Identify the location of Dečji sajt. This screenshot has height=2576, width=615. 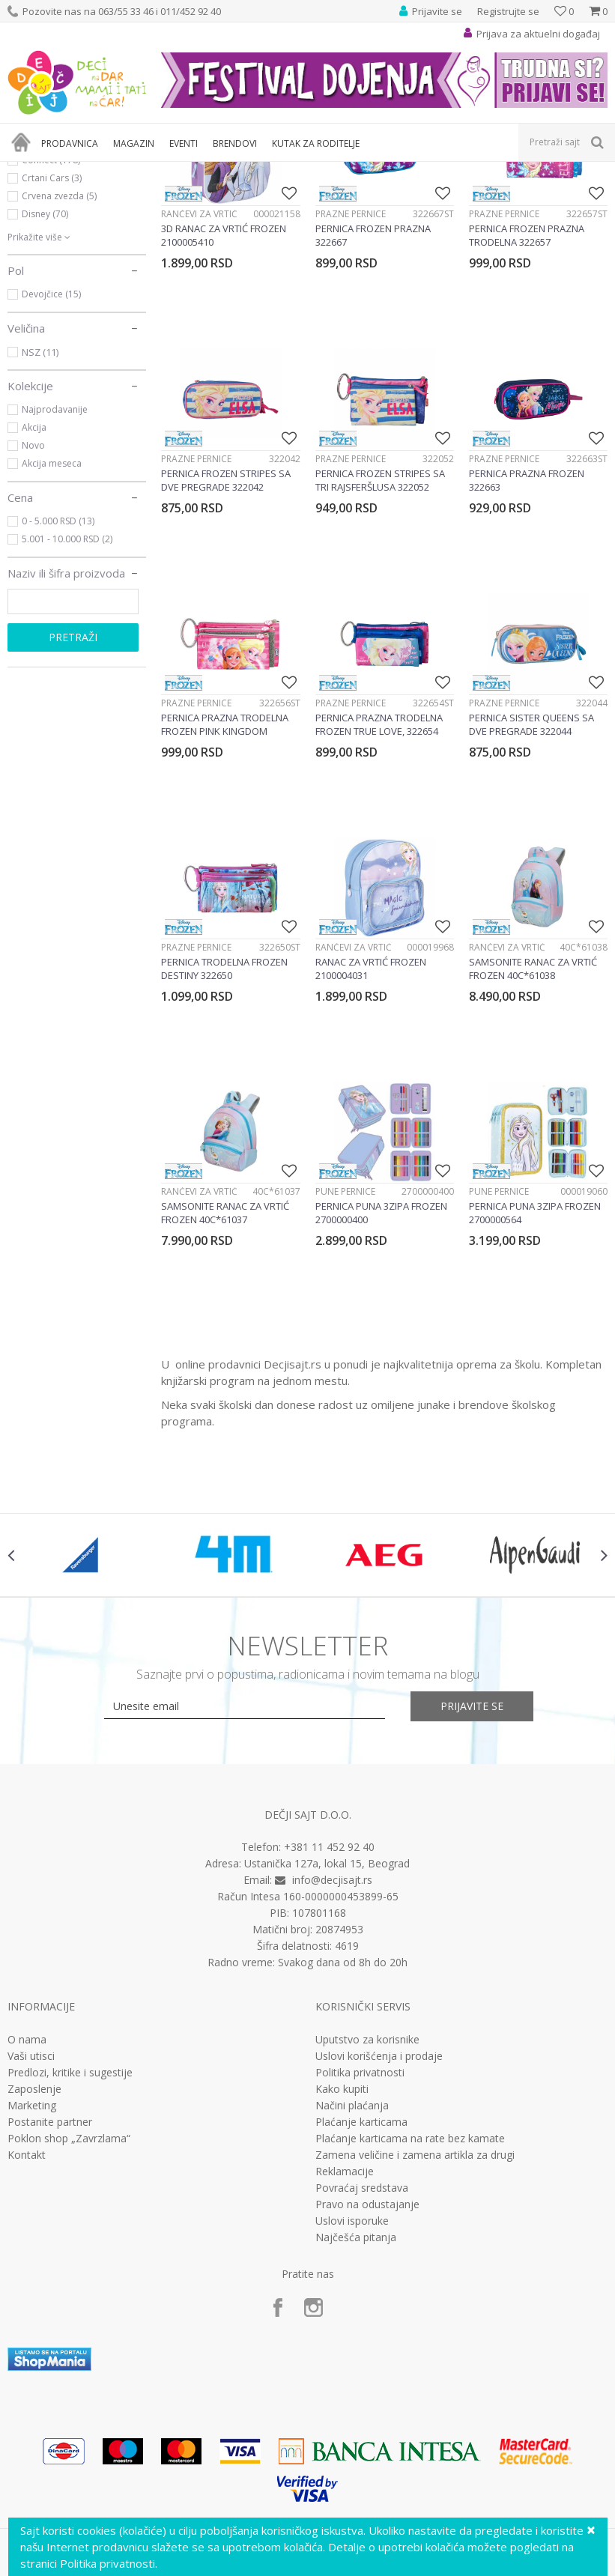
(26, 171).